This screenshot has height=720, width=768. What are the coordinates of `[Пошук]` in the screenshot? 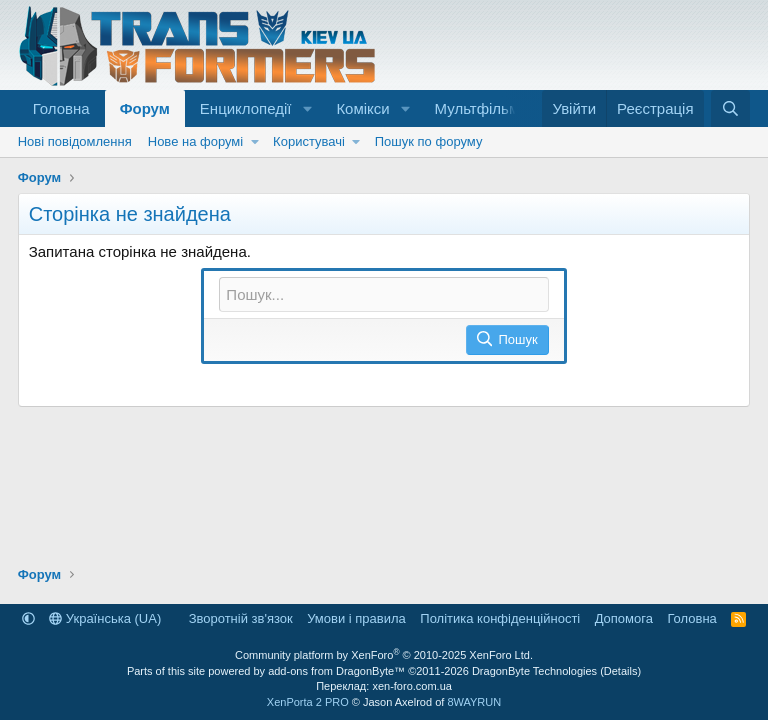 It's located at (730, 108).